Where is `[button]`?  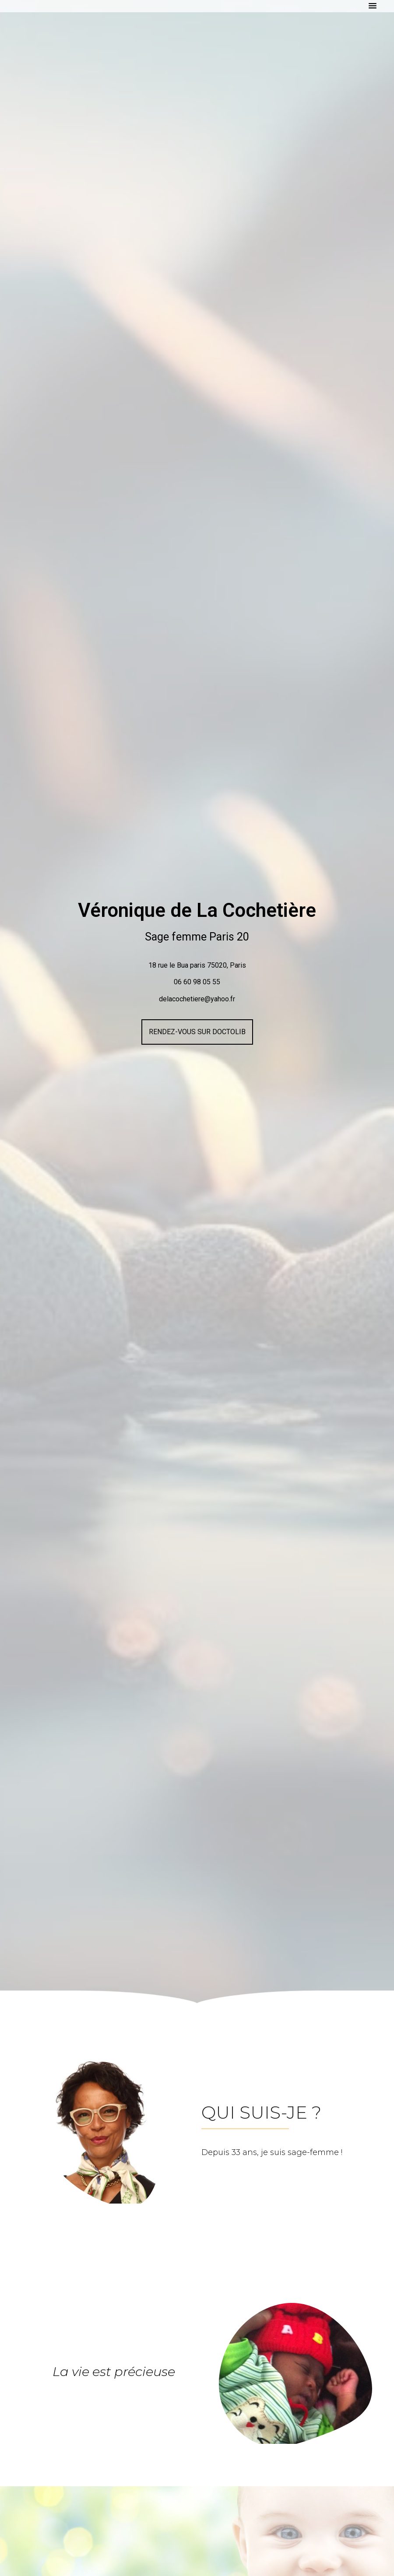 [button] is located at coordinates (372, 6).